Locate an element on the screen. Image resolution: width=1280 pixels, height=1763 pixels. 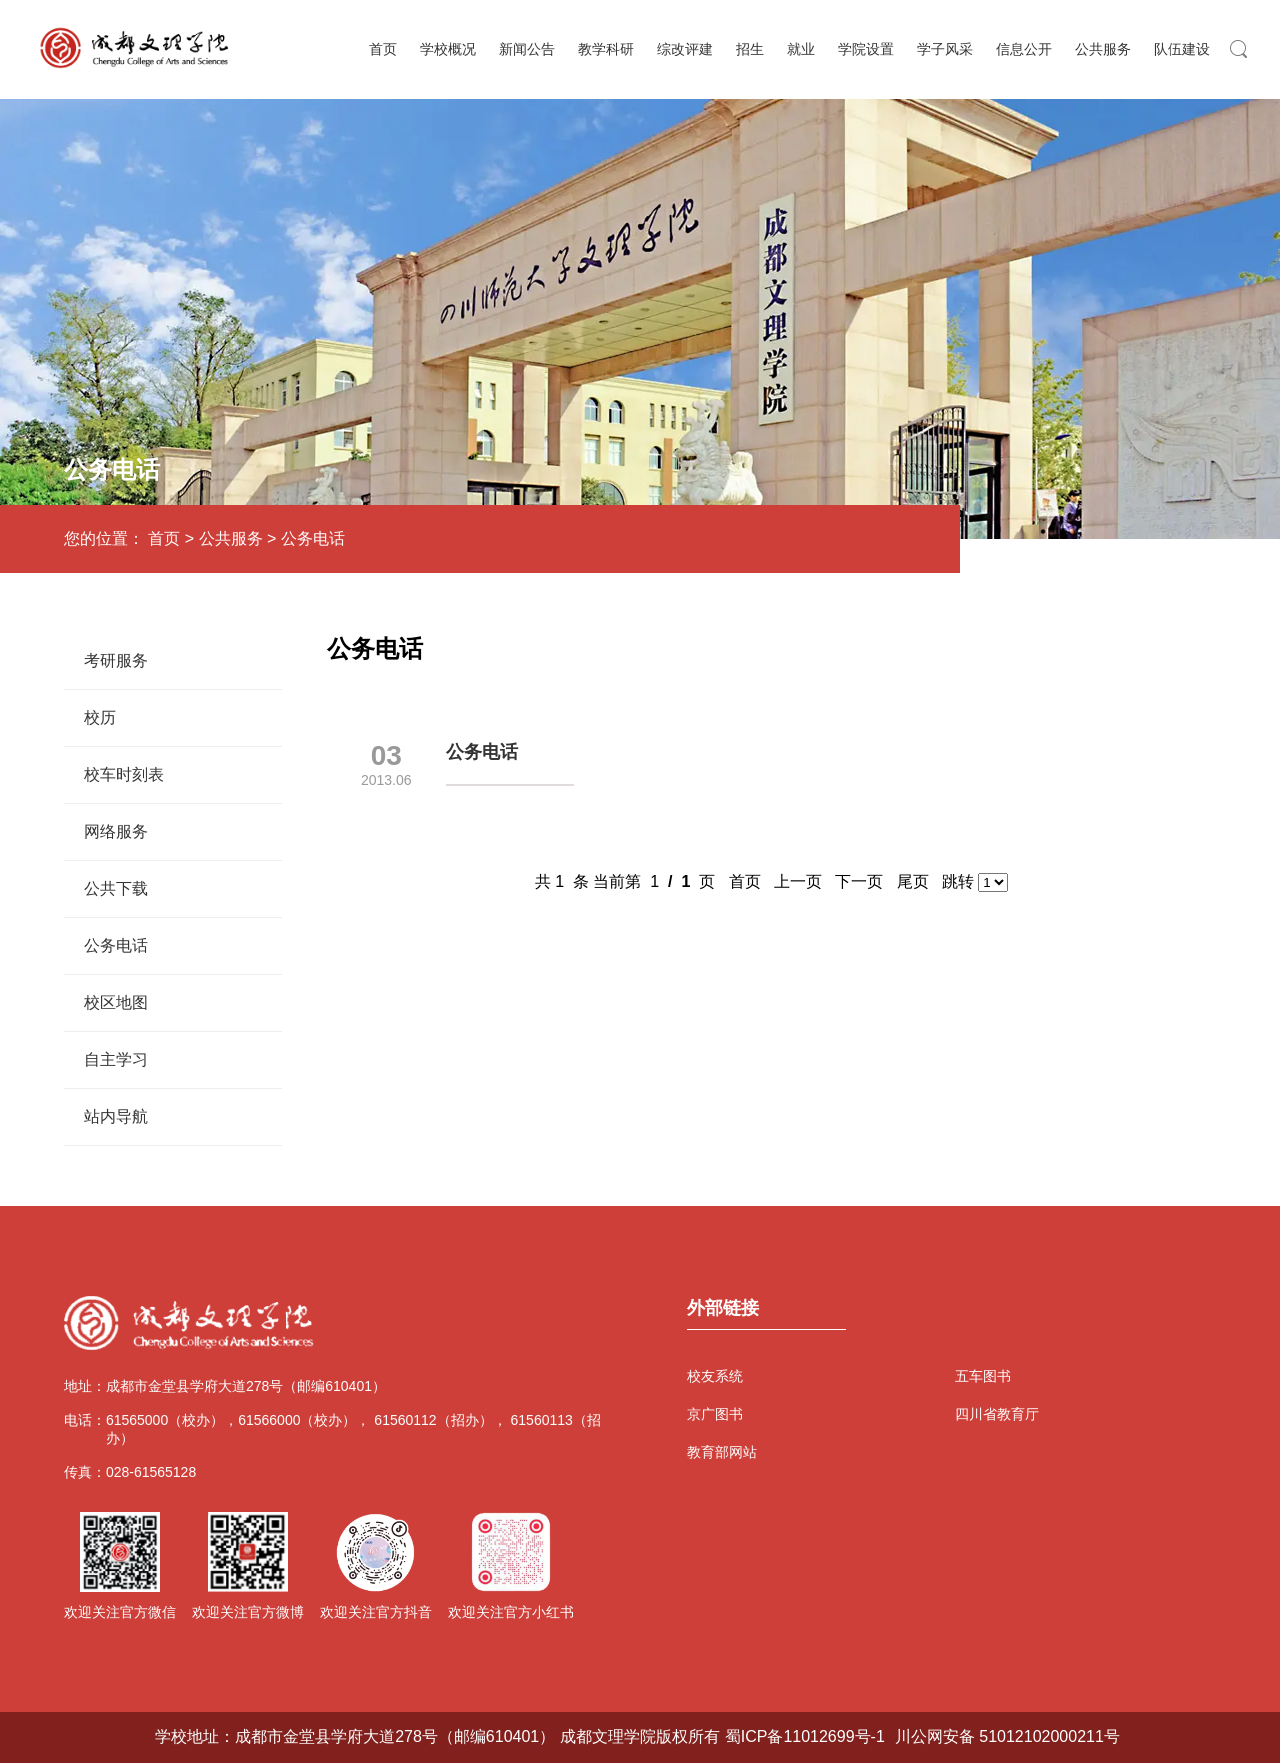
信息公开 is located at coordinates (1024, 49).